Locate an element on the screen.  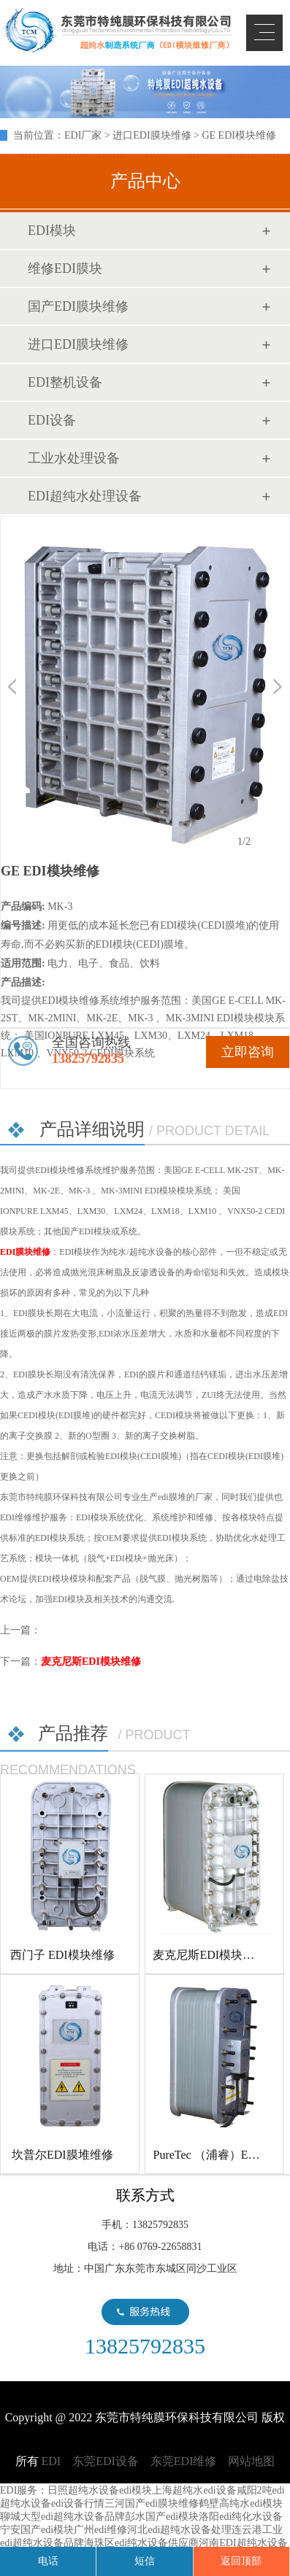
EDI膜块维修 is located at coordinates (25, 1252).